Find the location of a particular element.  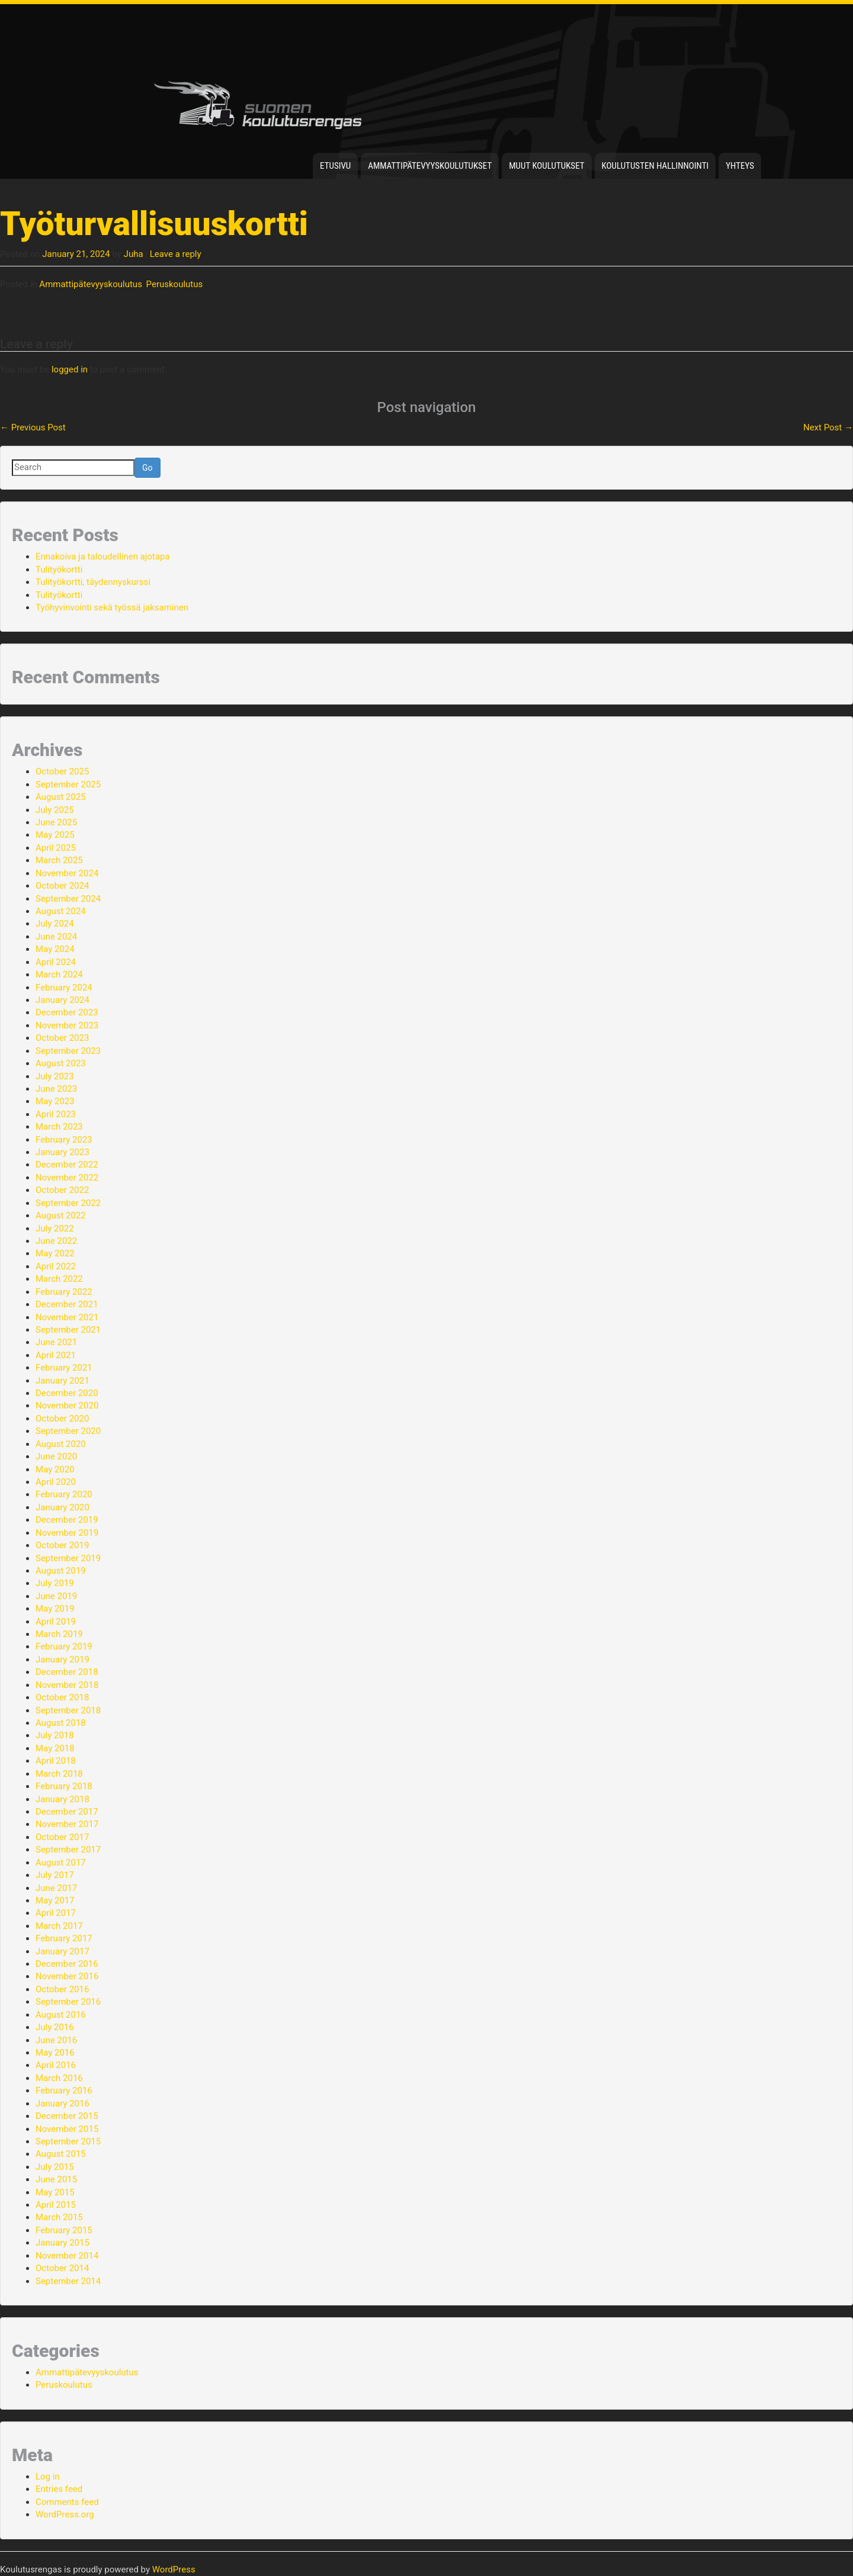

September 2020 is located at coordinates (68, 1431).